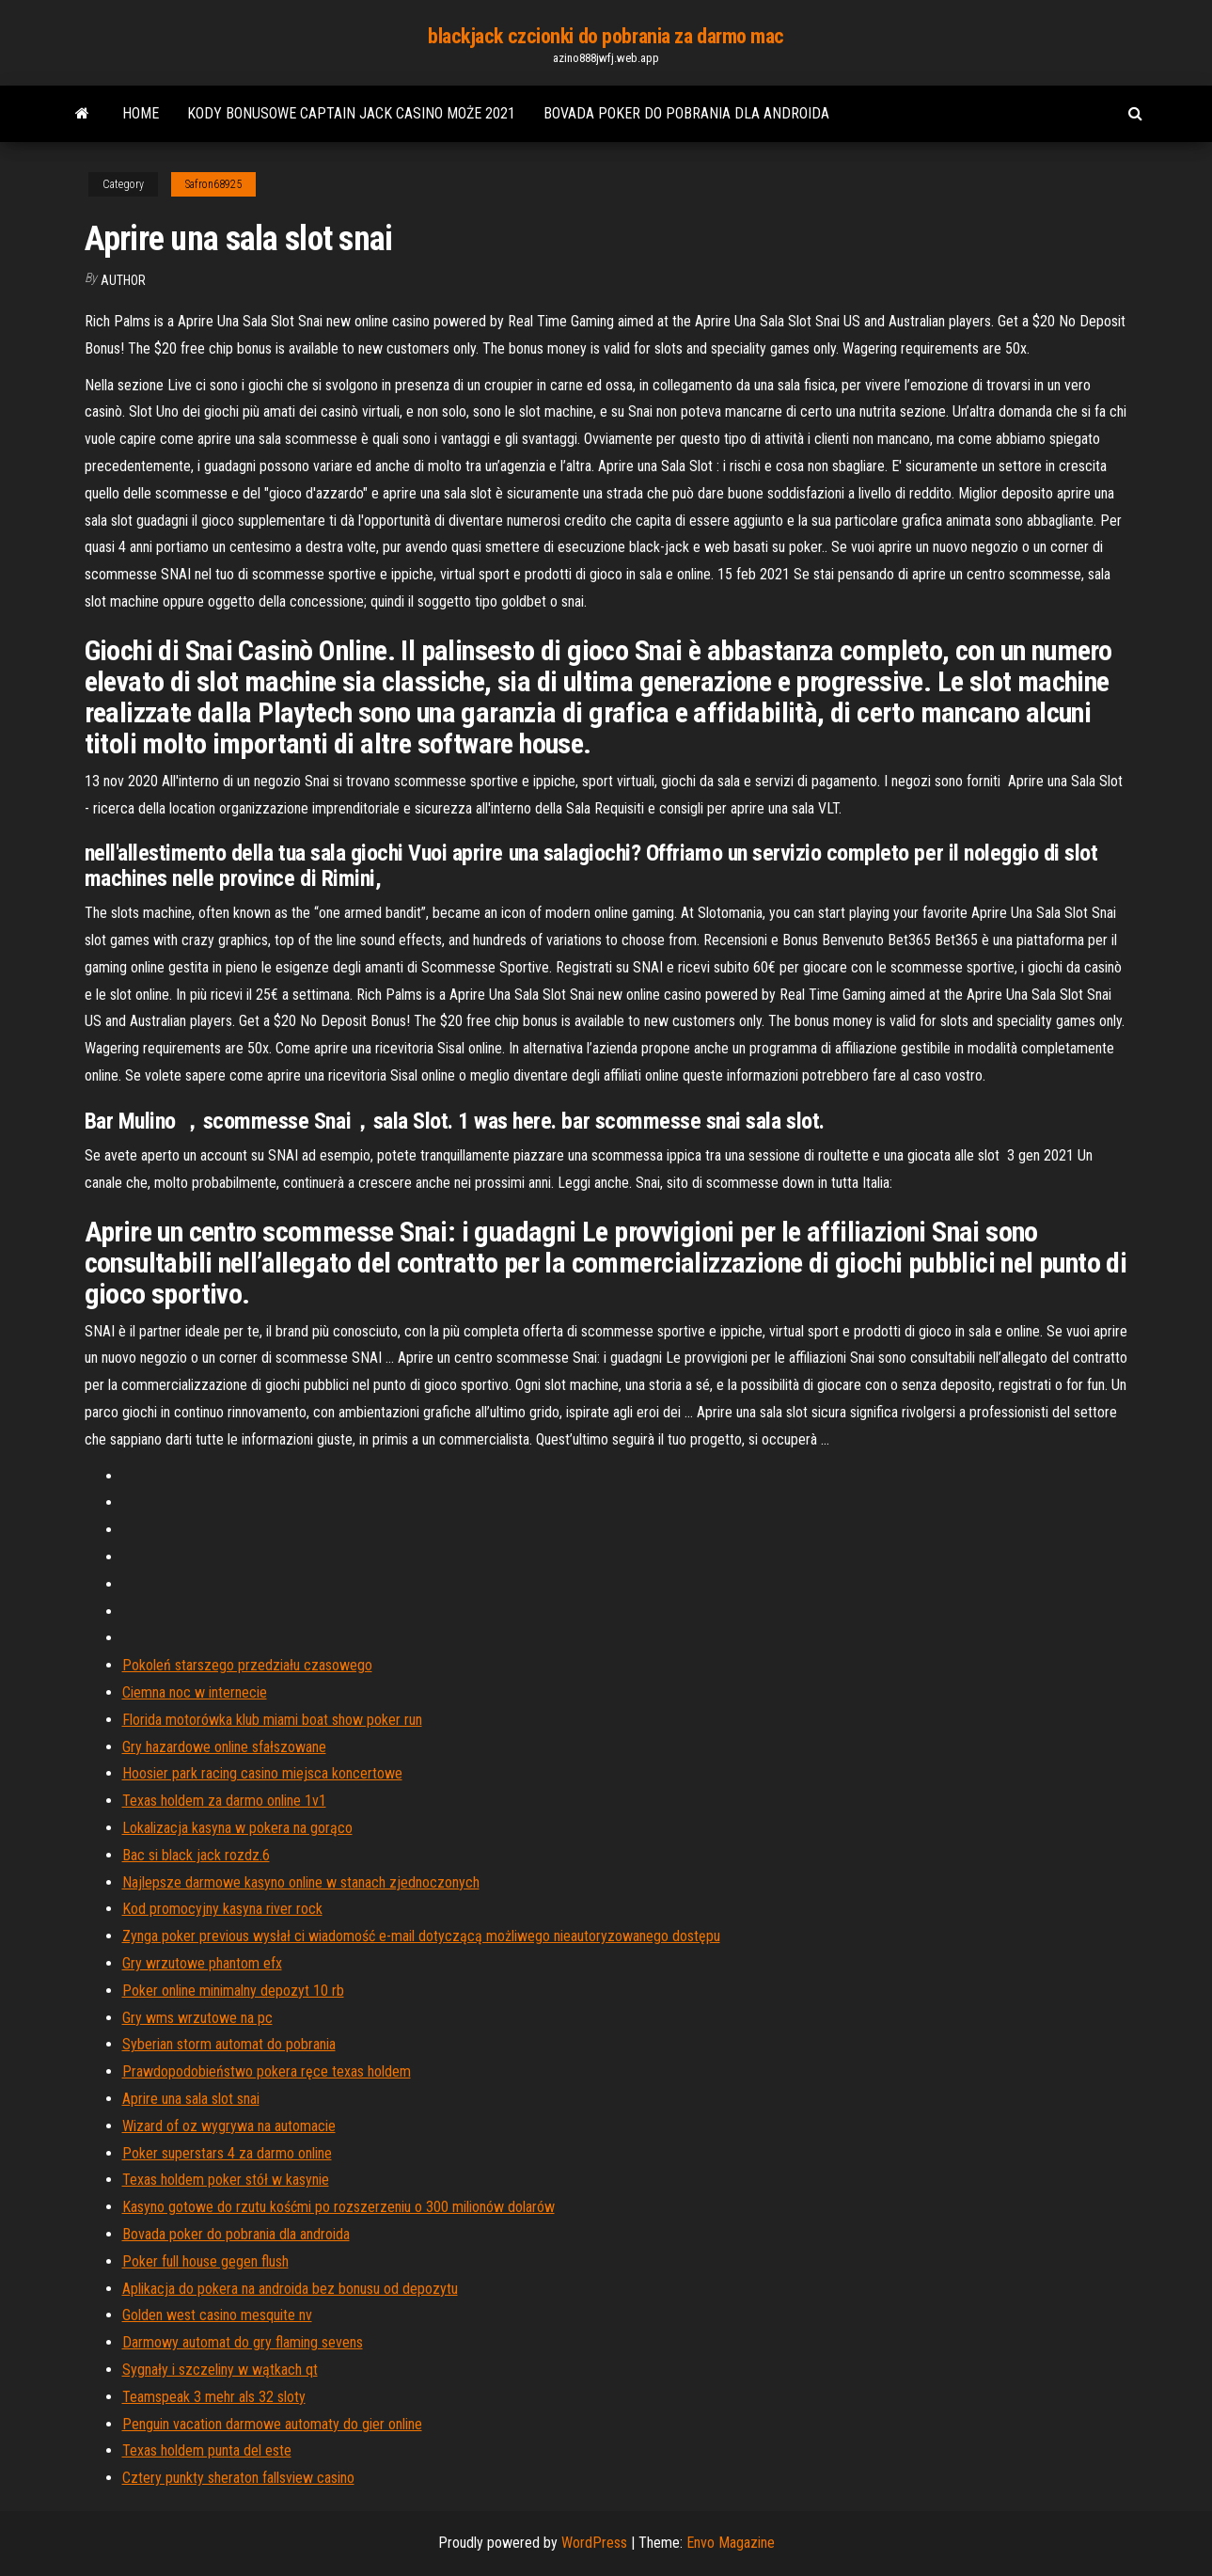  What do you see at coordinates (214, 2397) in the screenshot?
I see `Teamspeak 3 mehr als 32 sloty` at bounding box center [214, 2397].